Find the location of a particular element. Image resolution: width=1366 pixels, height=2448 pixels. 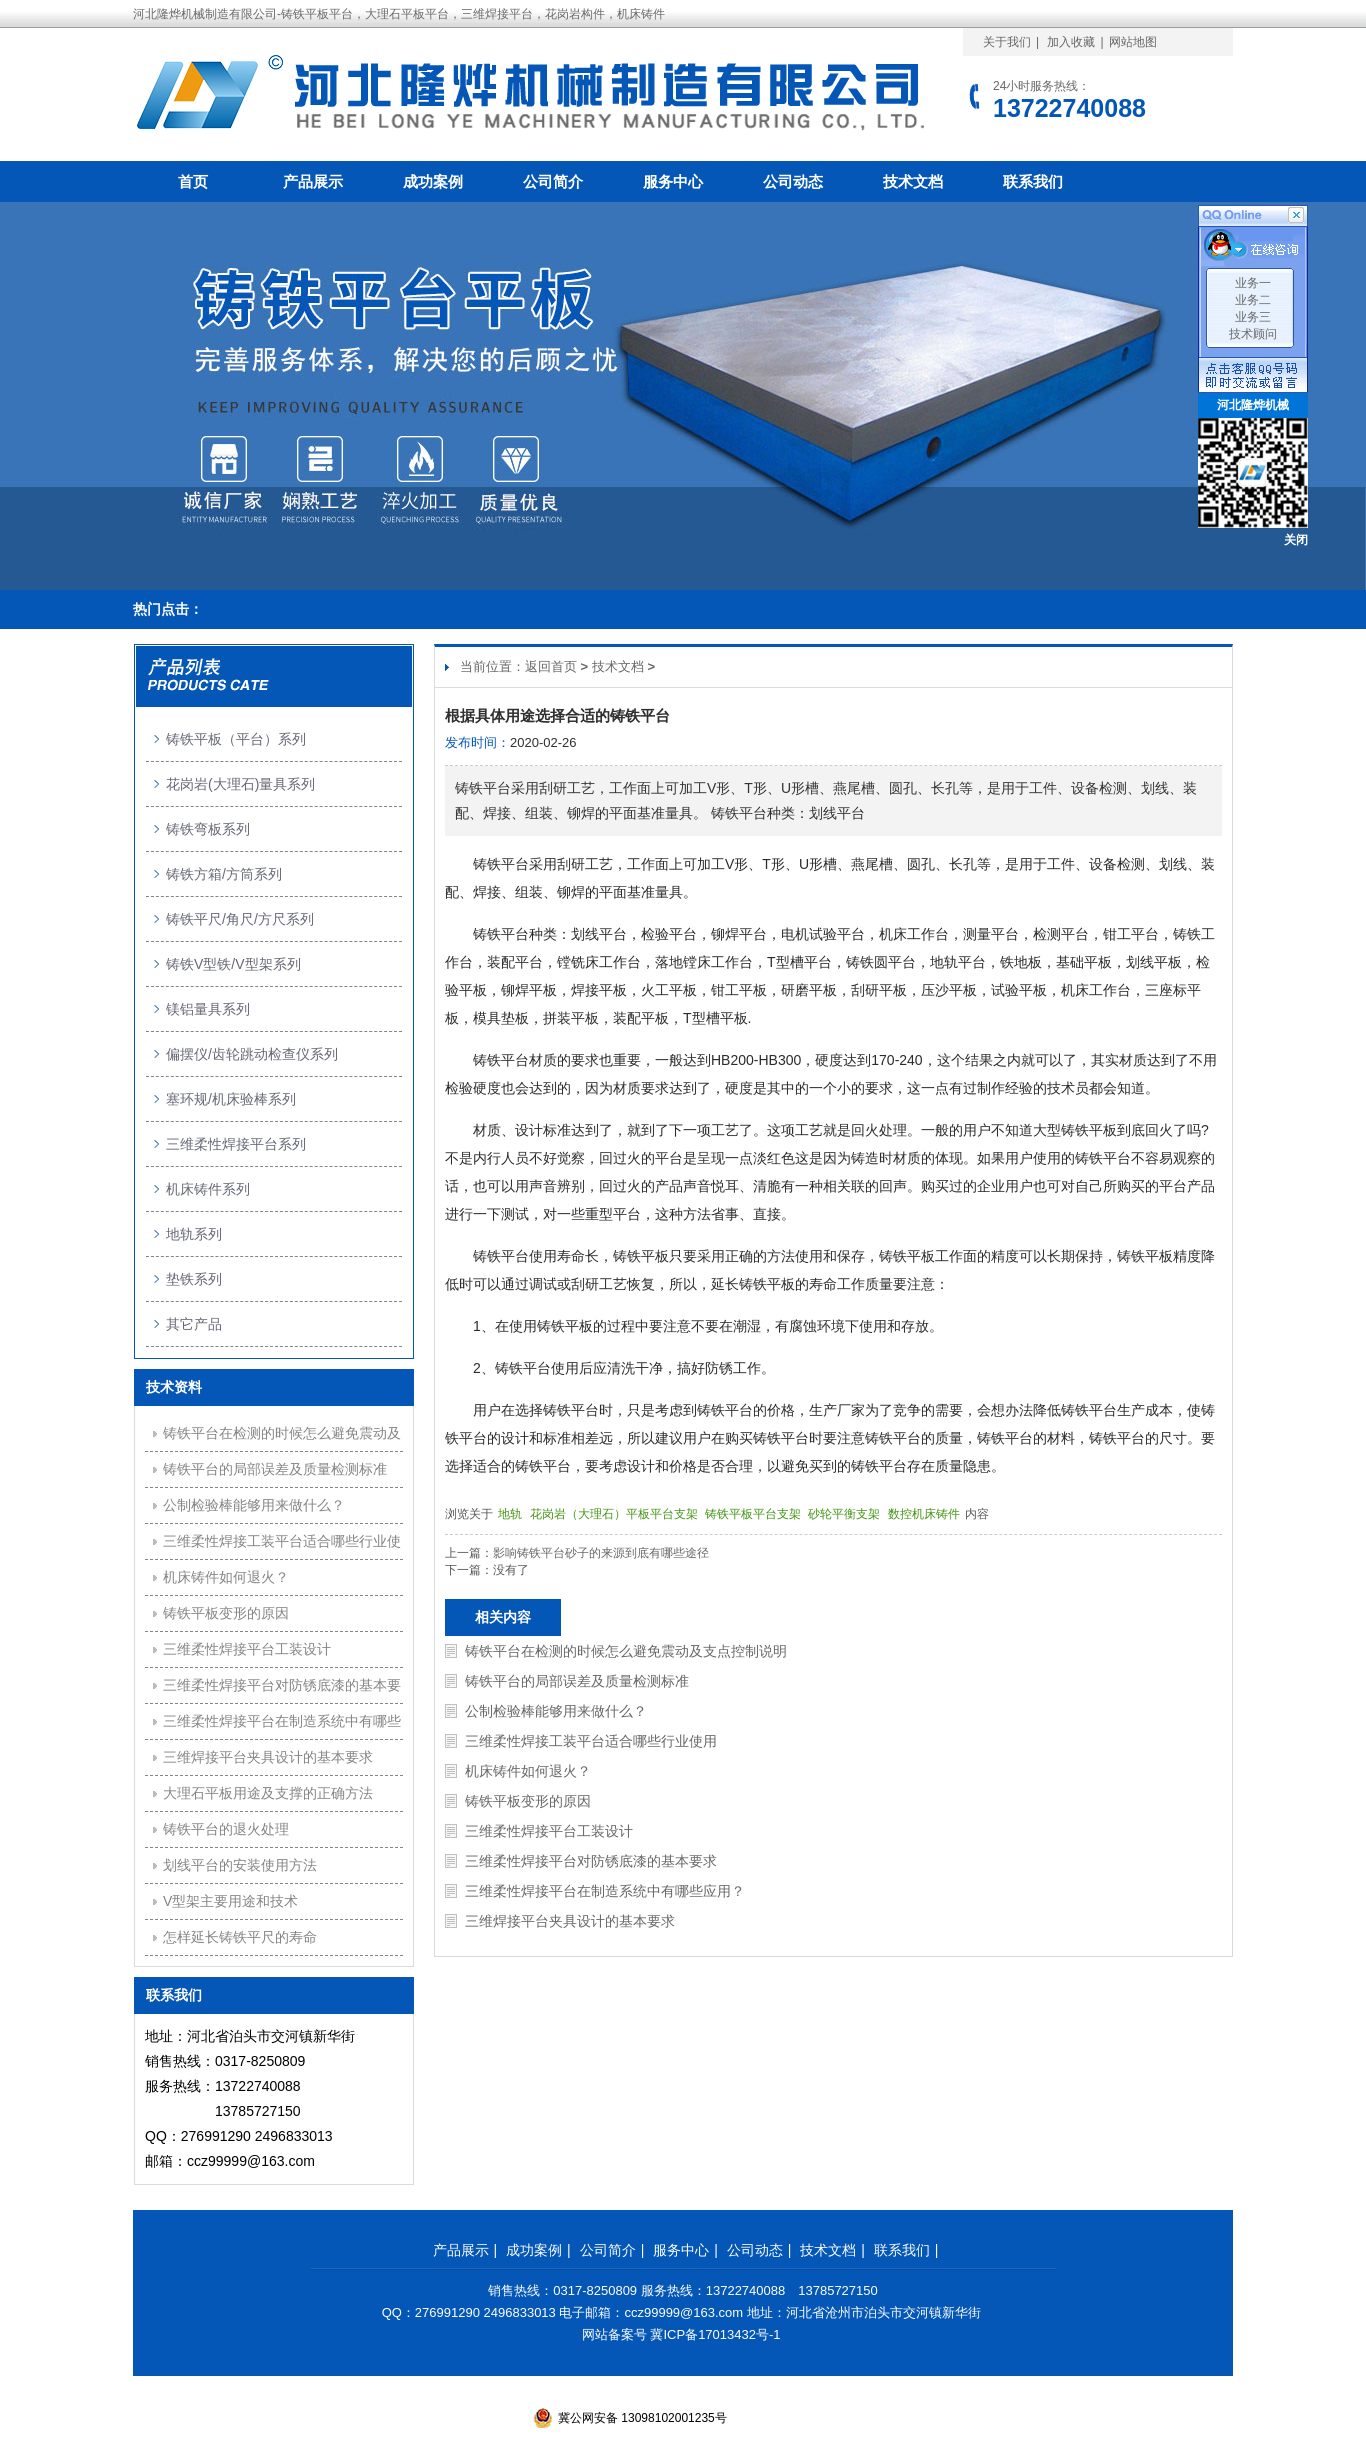

塞环规/机床验棒系列 is located at coordinates (231, 1099).